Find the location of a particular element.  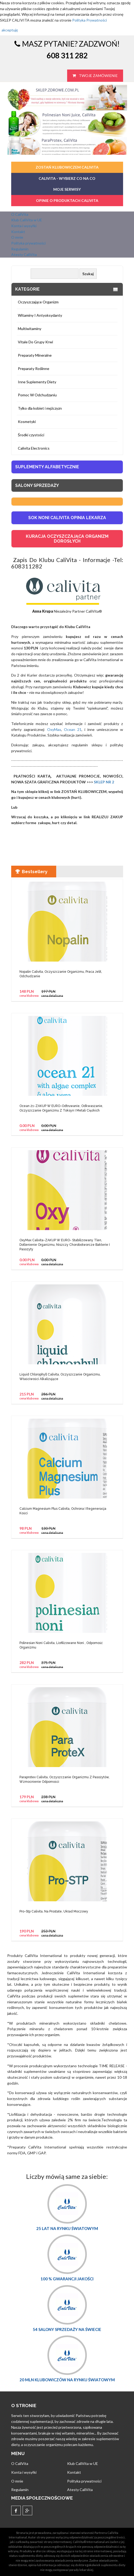

Pomoc W Odchudzaniu is located at coordinates (37, 395).